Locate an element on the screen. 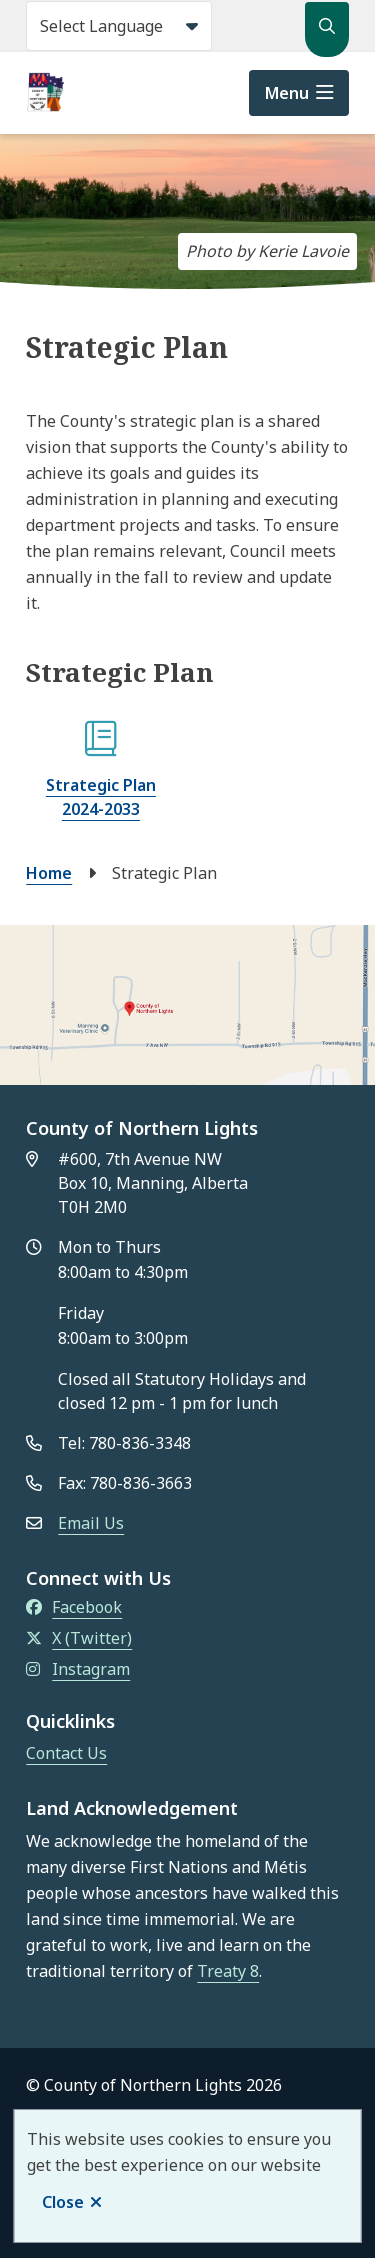 The width and height of the screenshot is (375, 2259). Strategic Plan 2024-2033 is located at coordinates (101, 797).